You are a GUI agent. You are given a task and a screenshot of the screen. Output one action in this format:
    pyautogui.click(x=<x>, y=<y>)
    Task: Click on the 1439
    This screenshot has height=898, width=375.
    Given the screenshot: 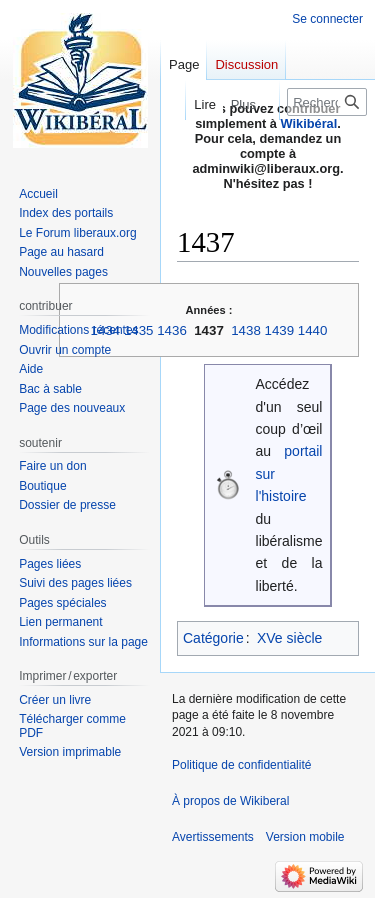 What is the action you would take?
    pyautogui.click(x=280, y=330)
    